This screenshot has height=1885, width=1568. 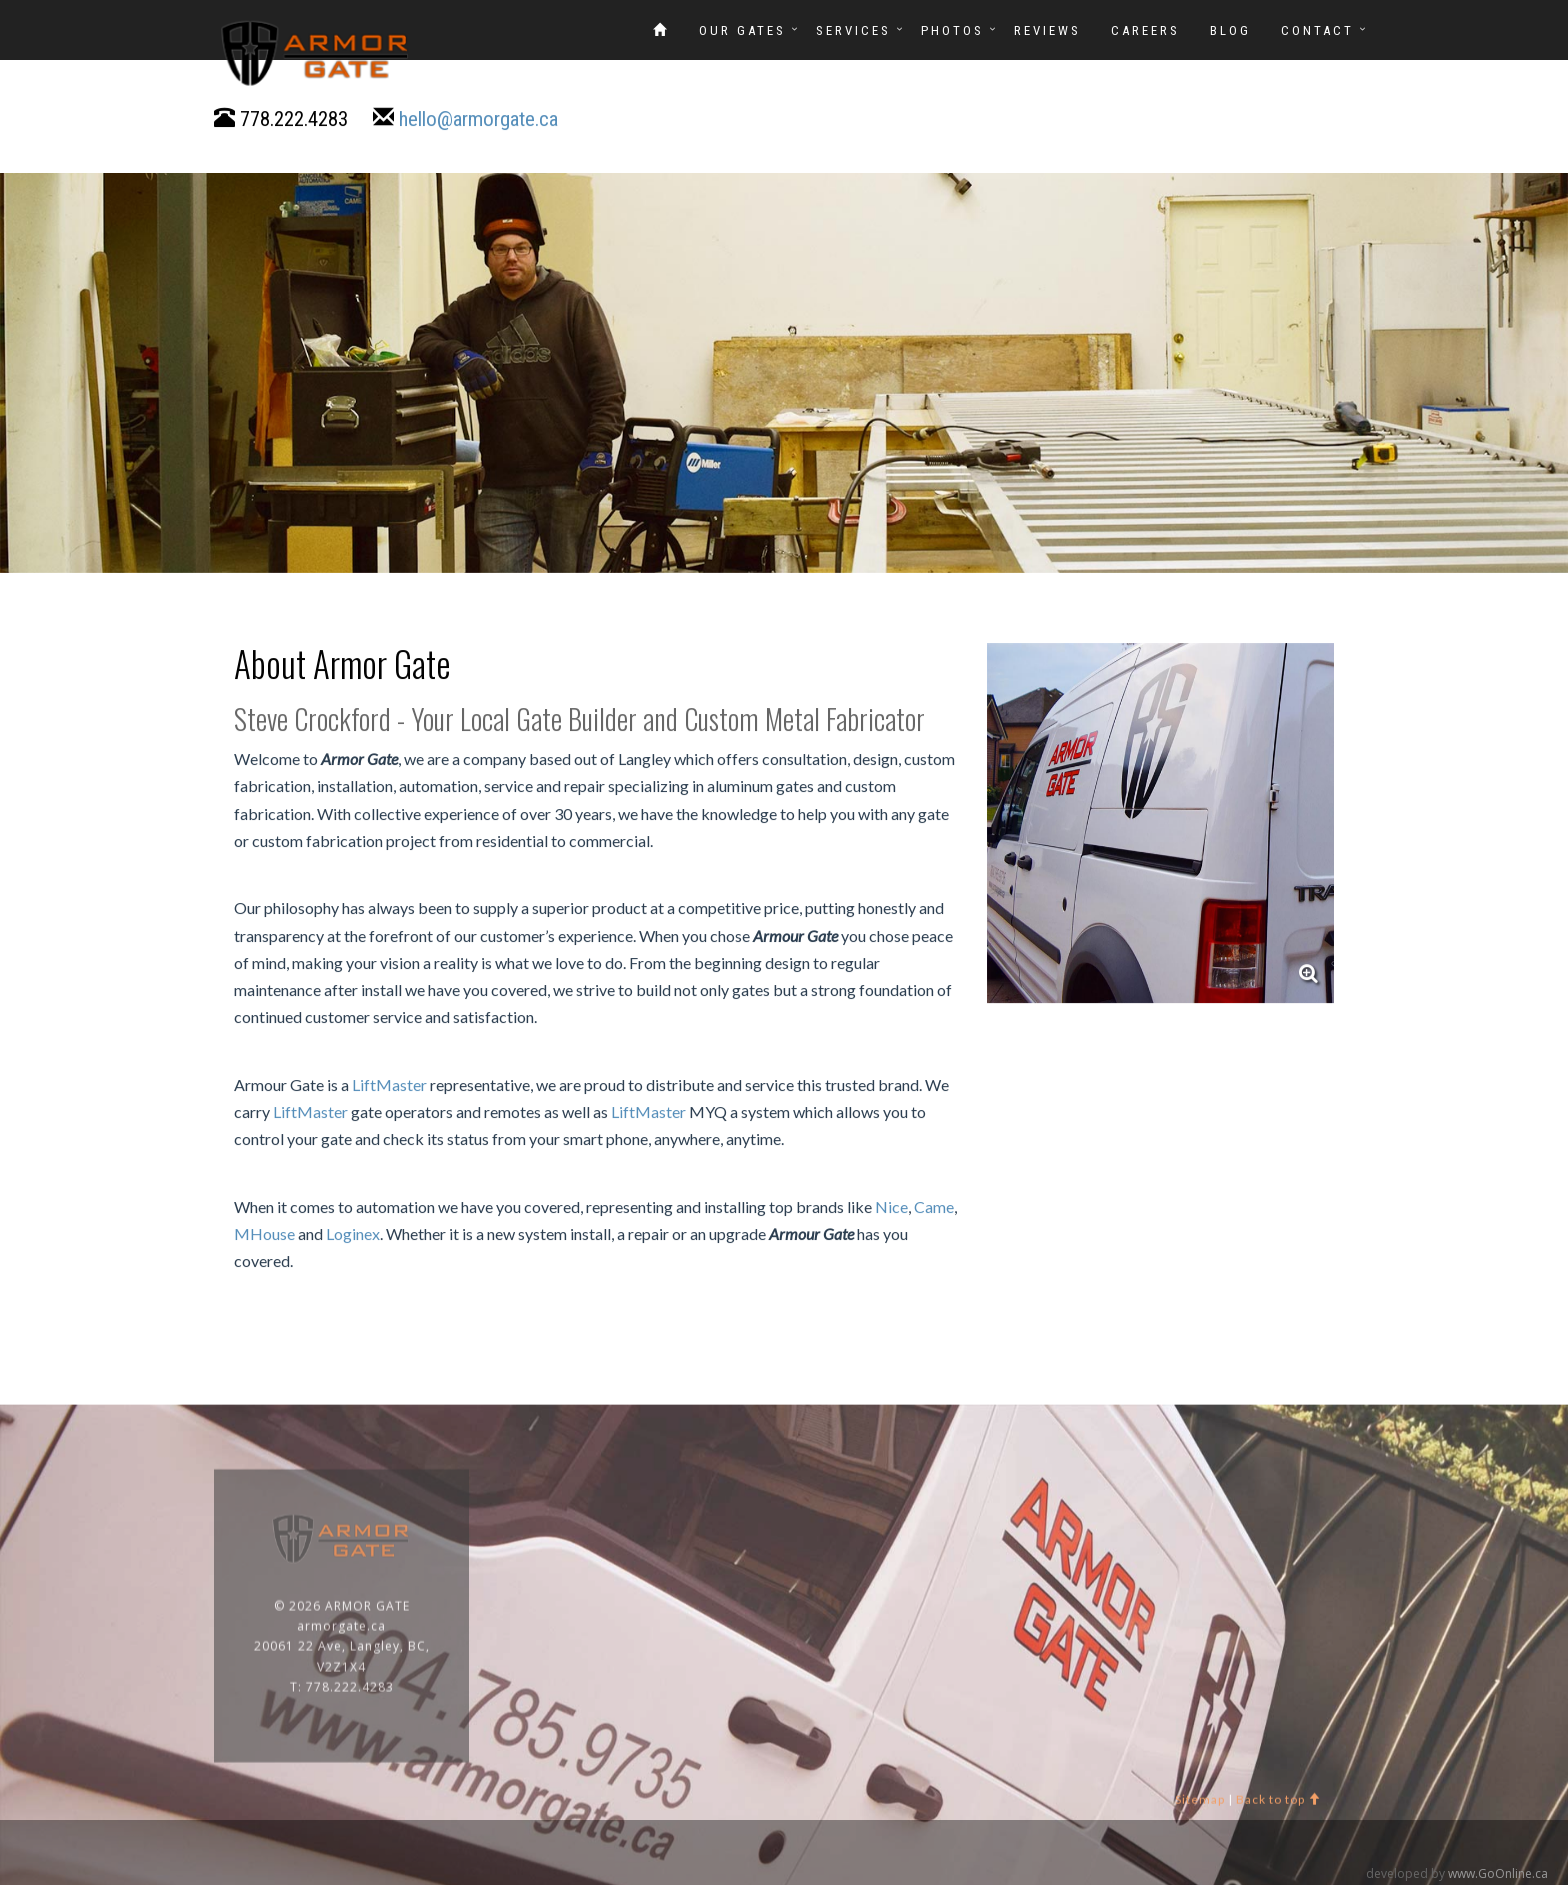 I want to click on Came, so click(x=934, y=1207).